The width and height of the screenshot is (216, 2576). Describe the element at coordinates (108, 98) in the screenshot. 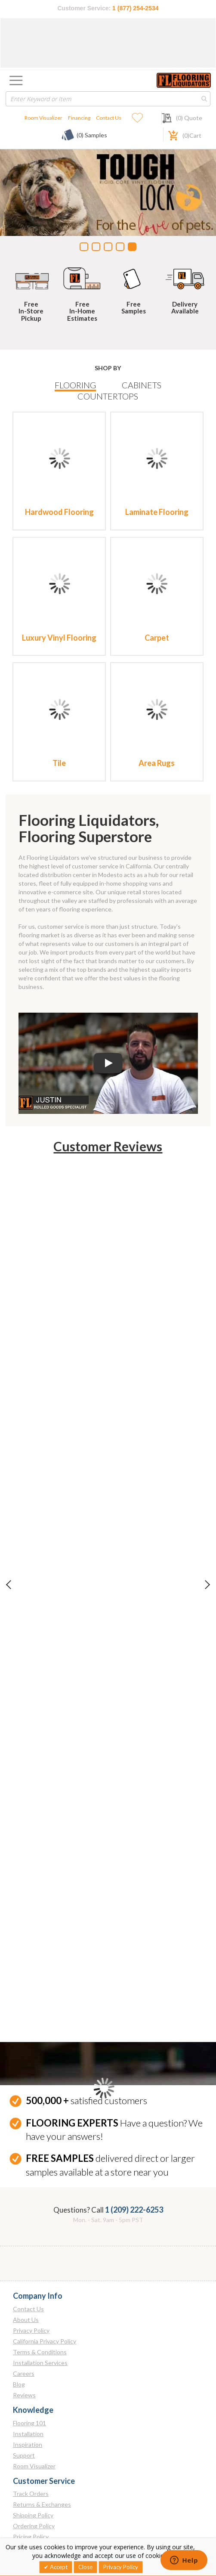

I see `[combobox]` at that location.